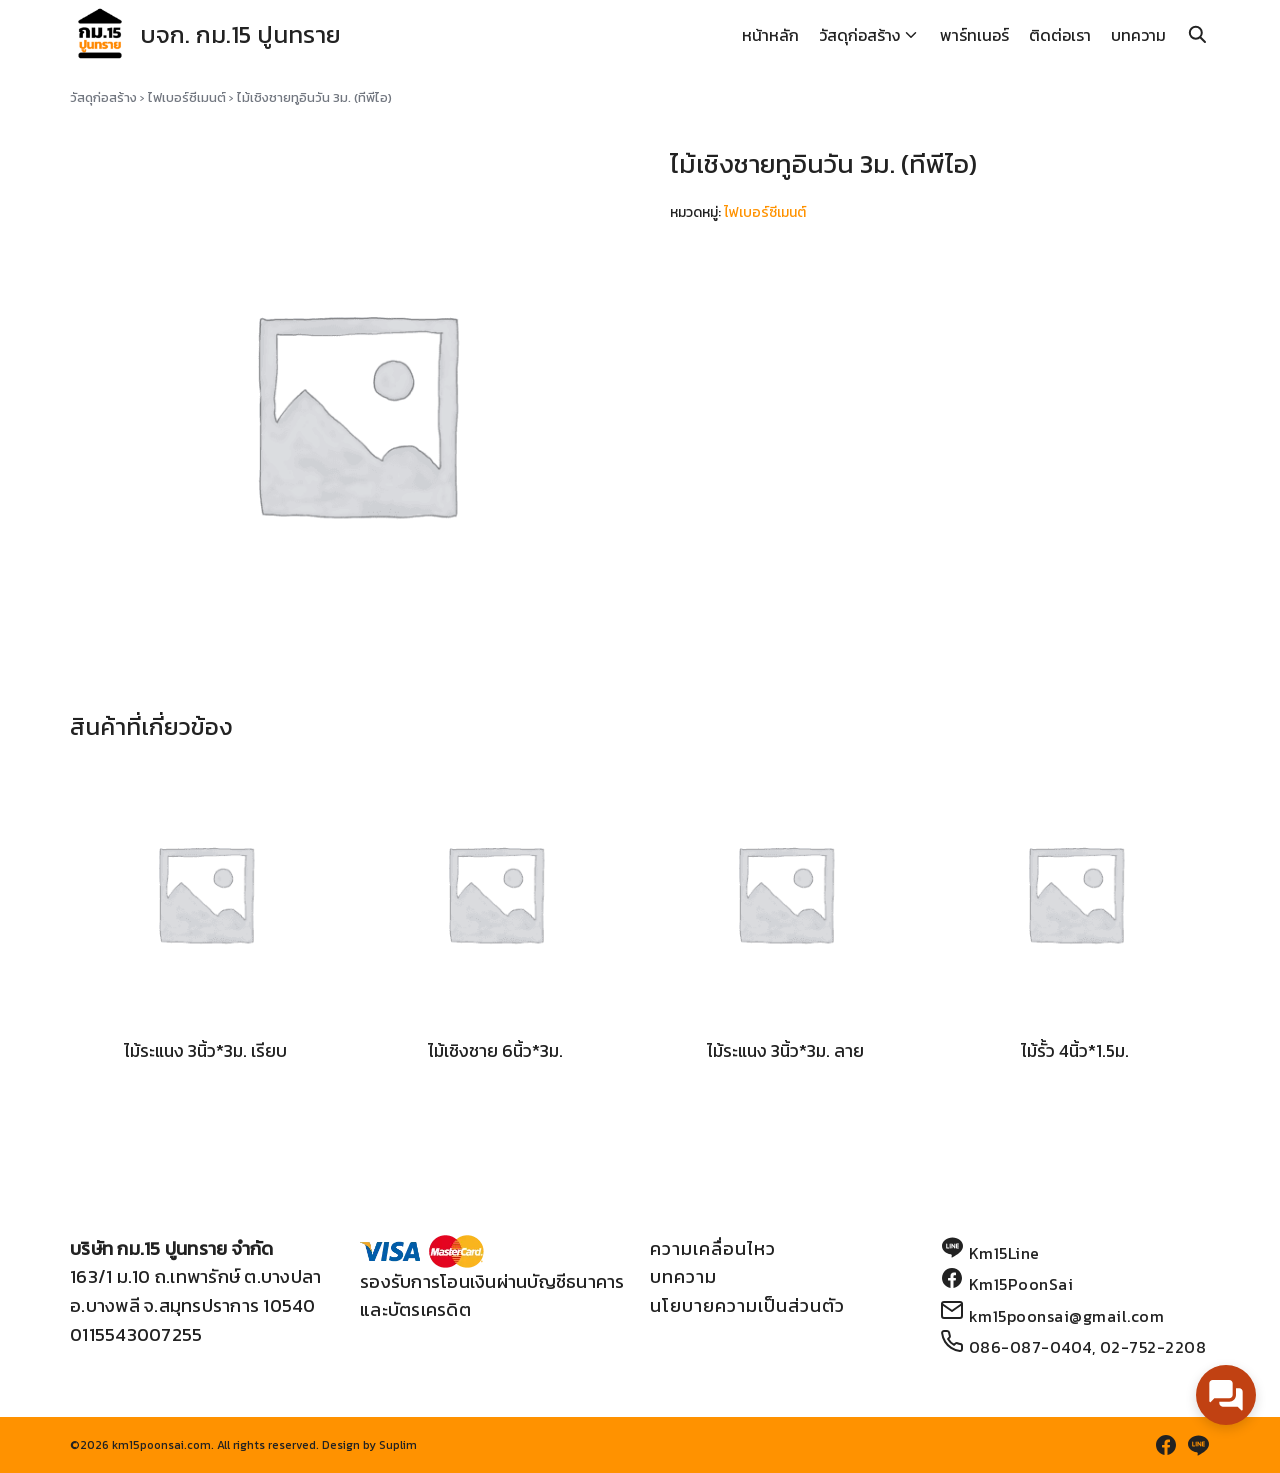  Describe the element at coordinates (1060, 35) in the screenshot. I see `ติดต่อเรา` at that location.